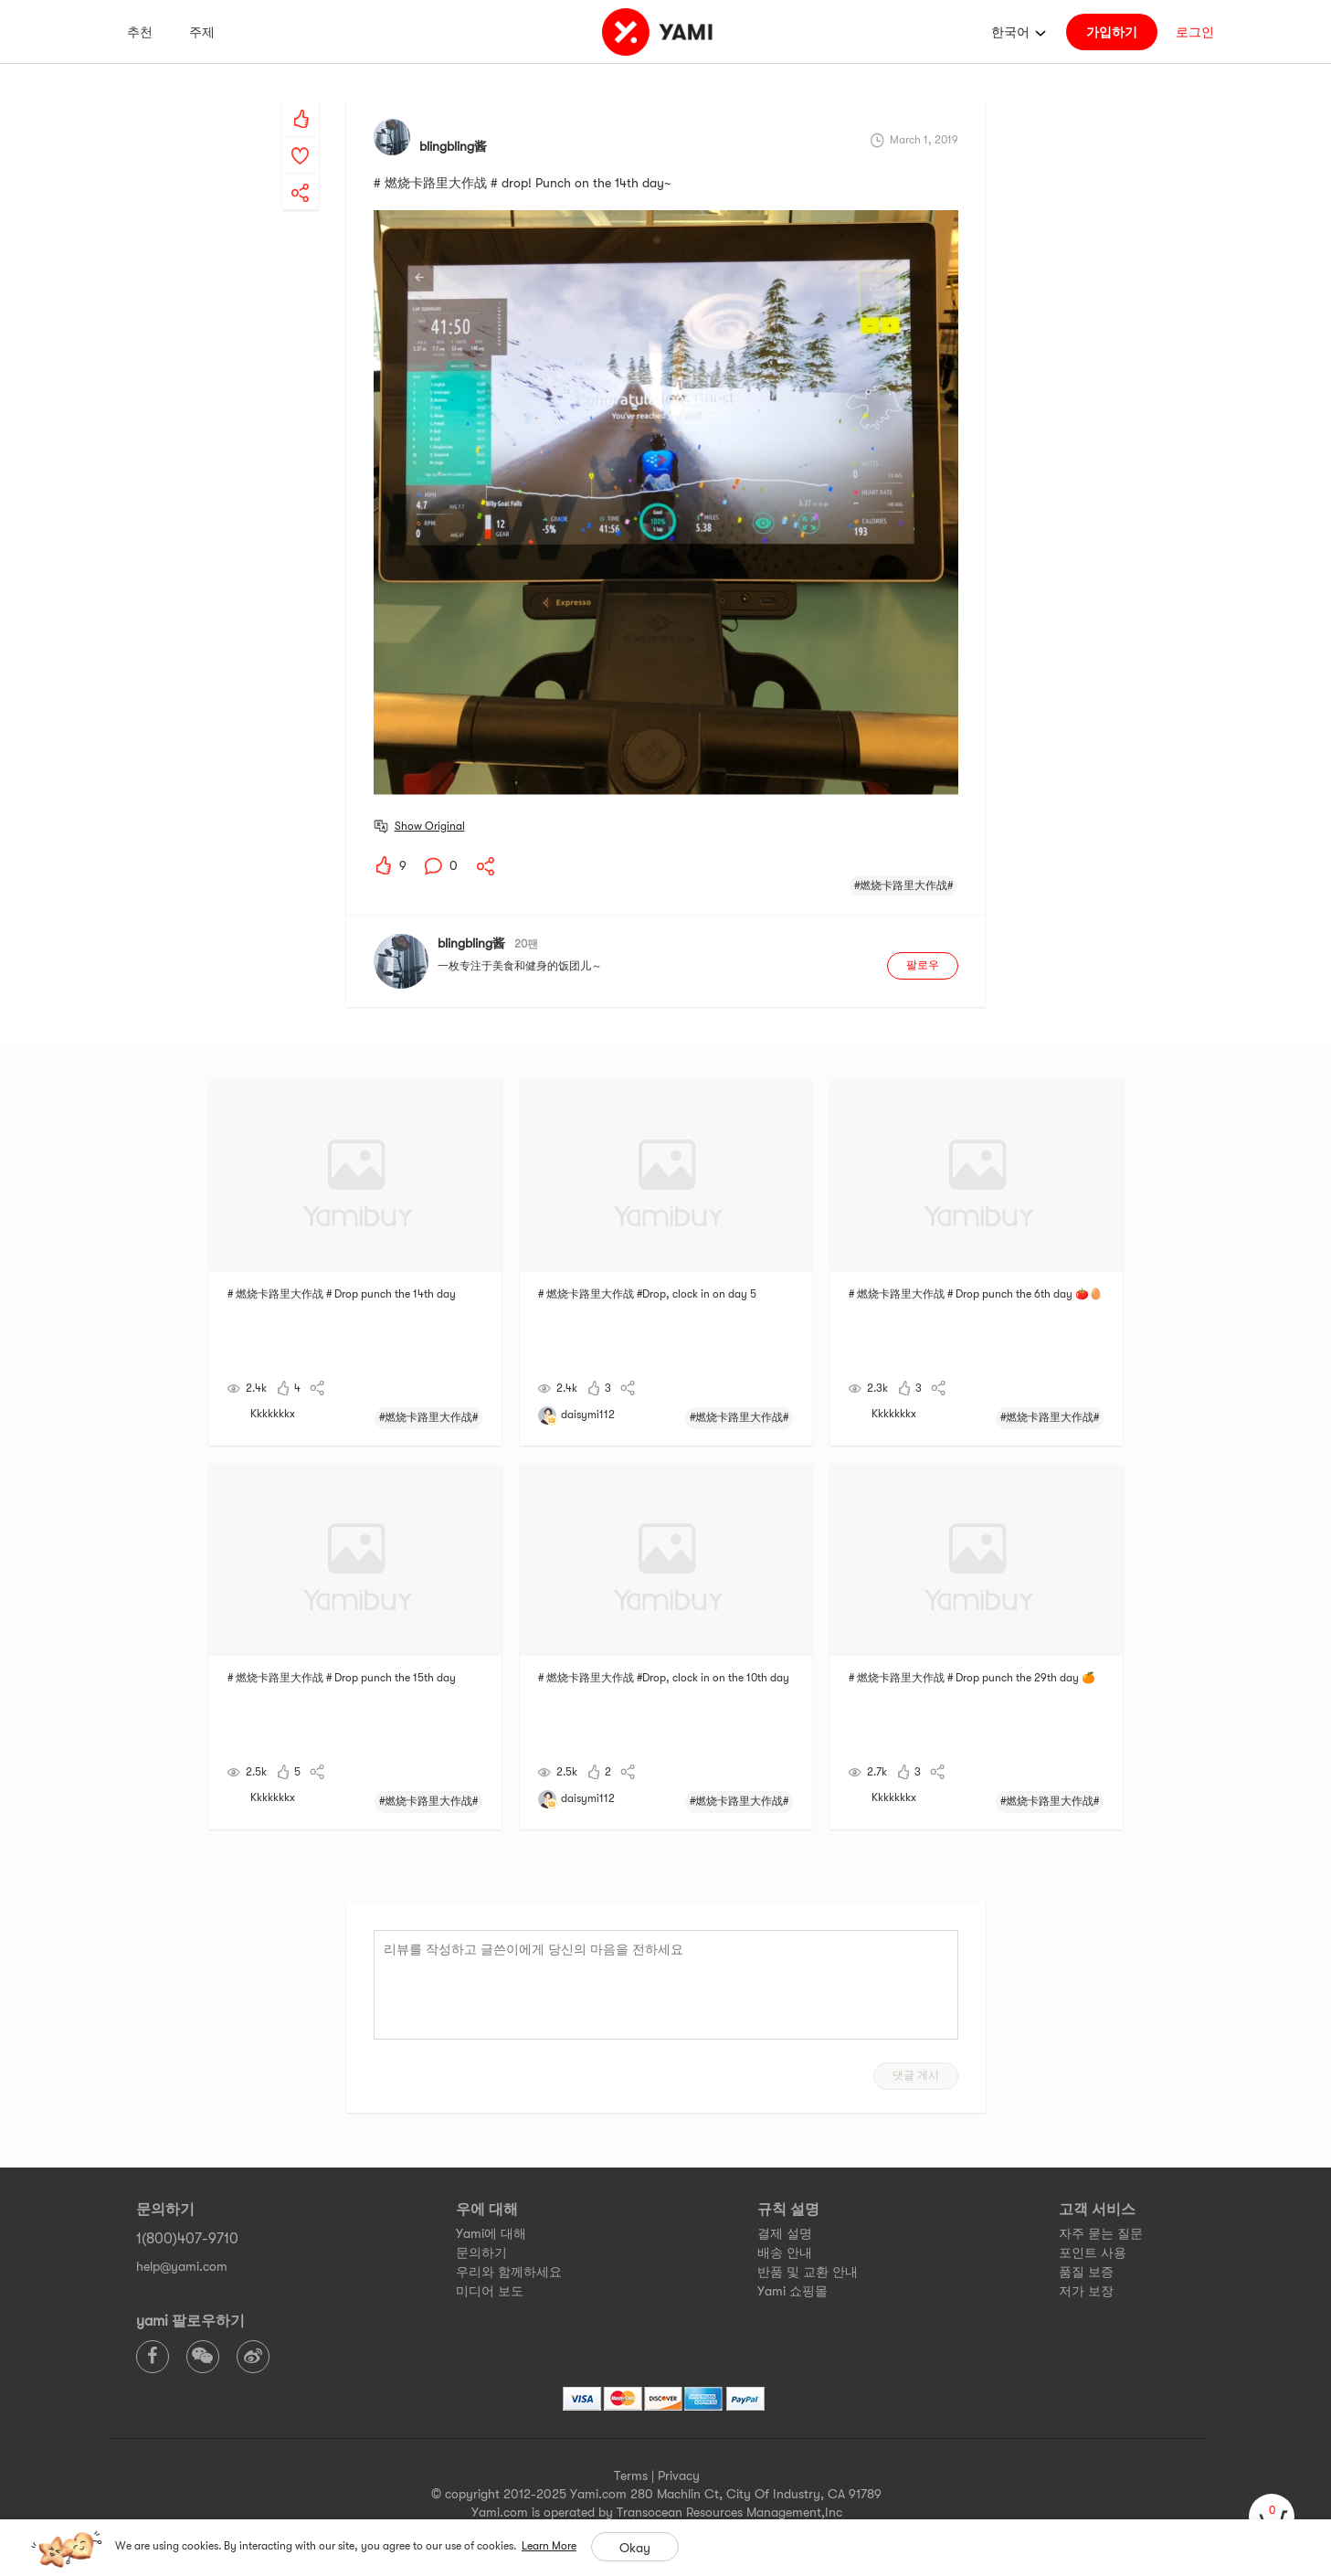 Image resolution: width=1331 pixels, height=2576 pixels. I want to click on 배송 안내, so click(784, 2252).